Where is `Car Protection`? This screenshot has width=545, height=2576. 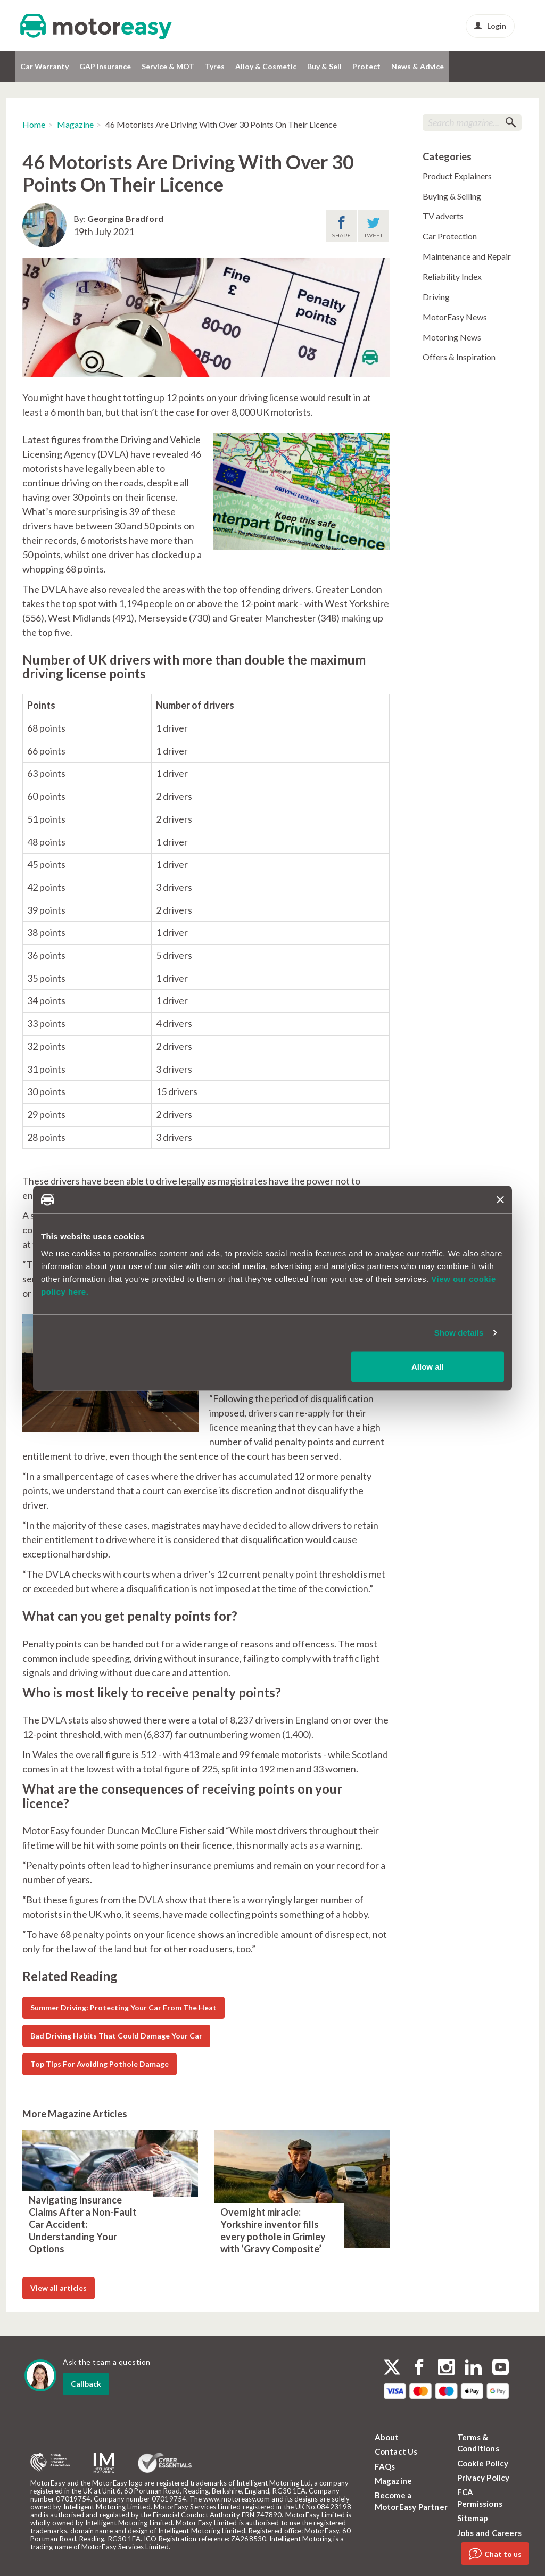 Car Protection is located at coordinates (450, 236).